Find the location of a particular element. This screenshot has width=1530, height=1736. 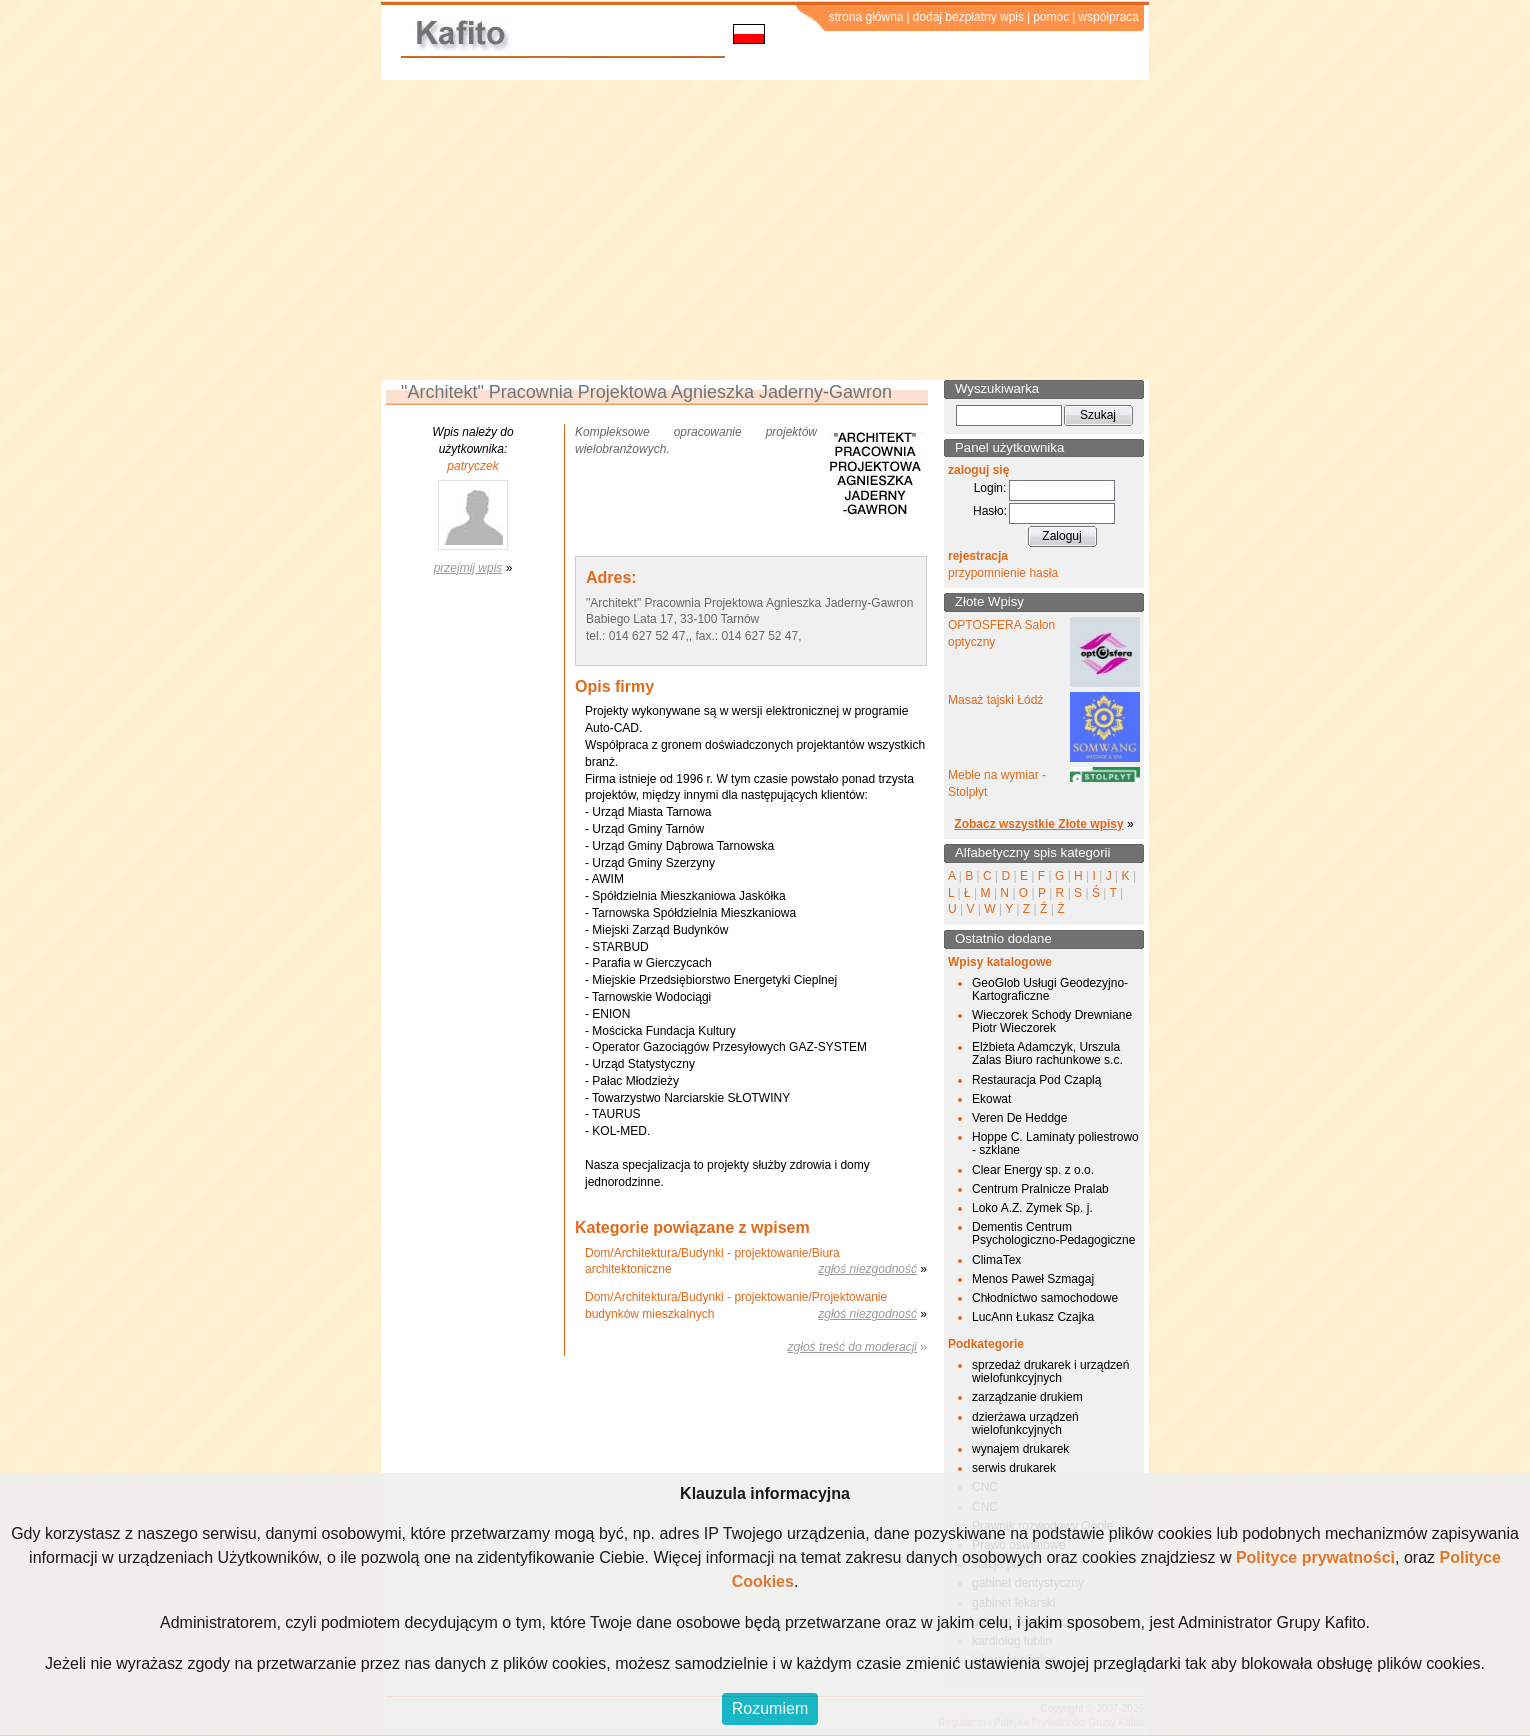

zgłoś treść do moderacji is located at coordinates (852, 1347).